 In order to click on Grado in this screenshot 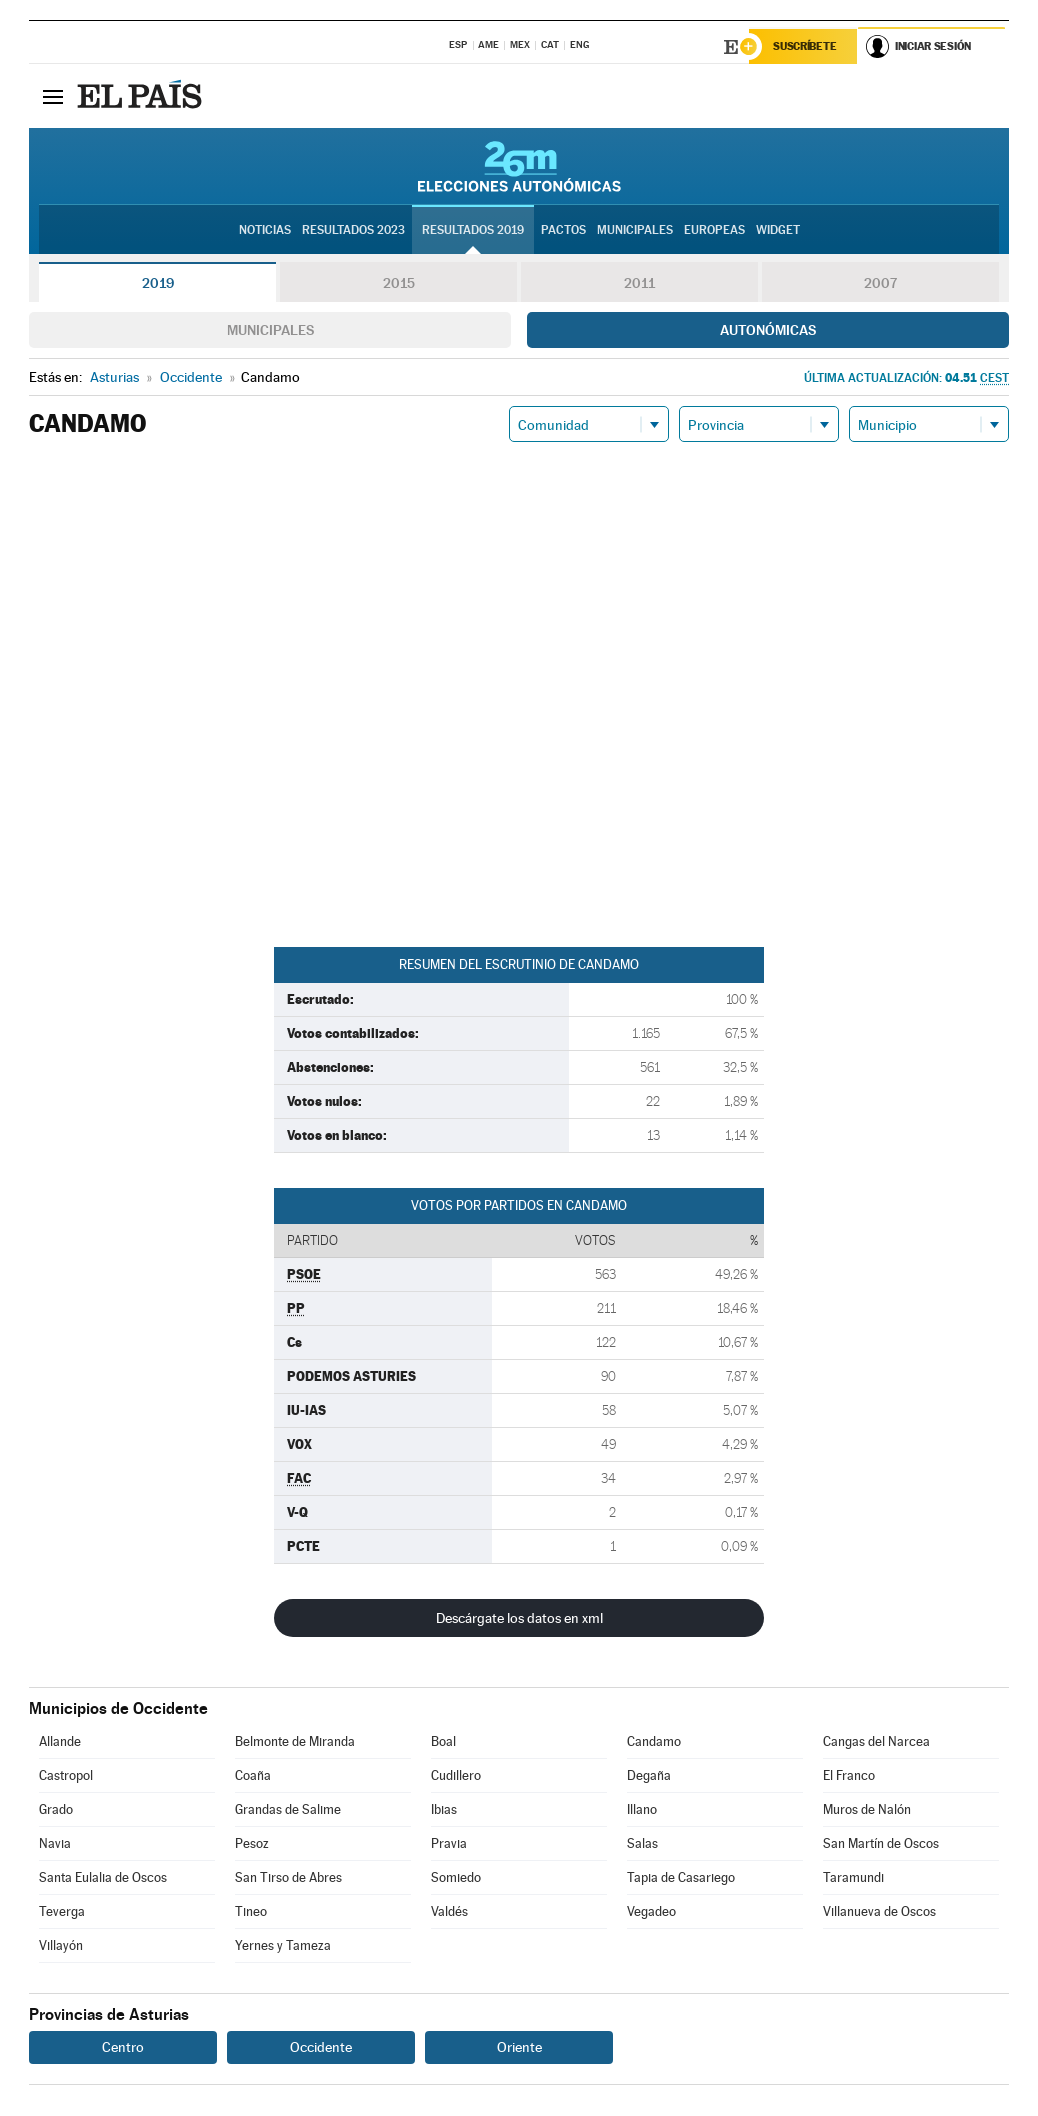, I will do `click(56, 1810)`.